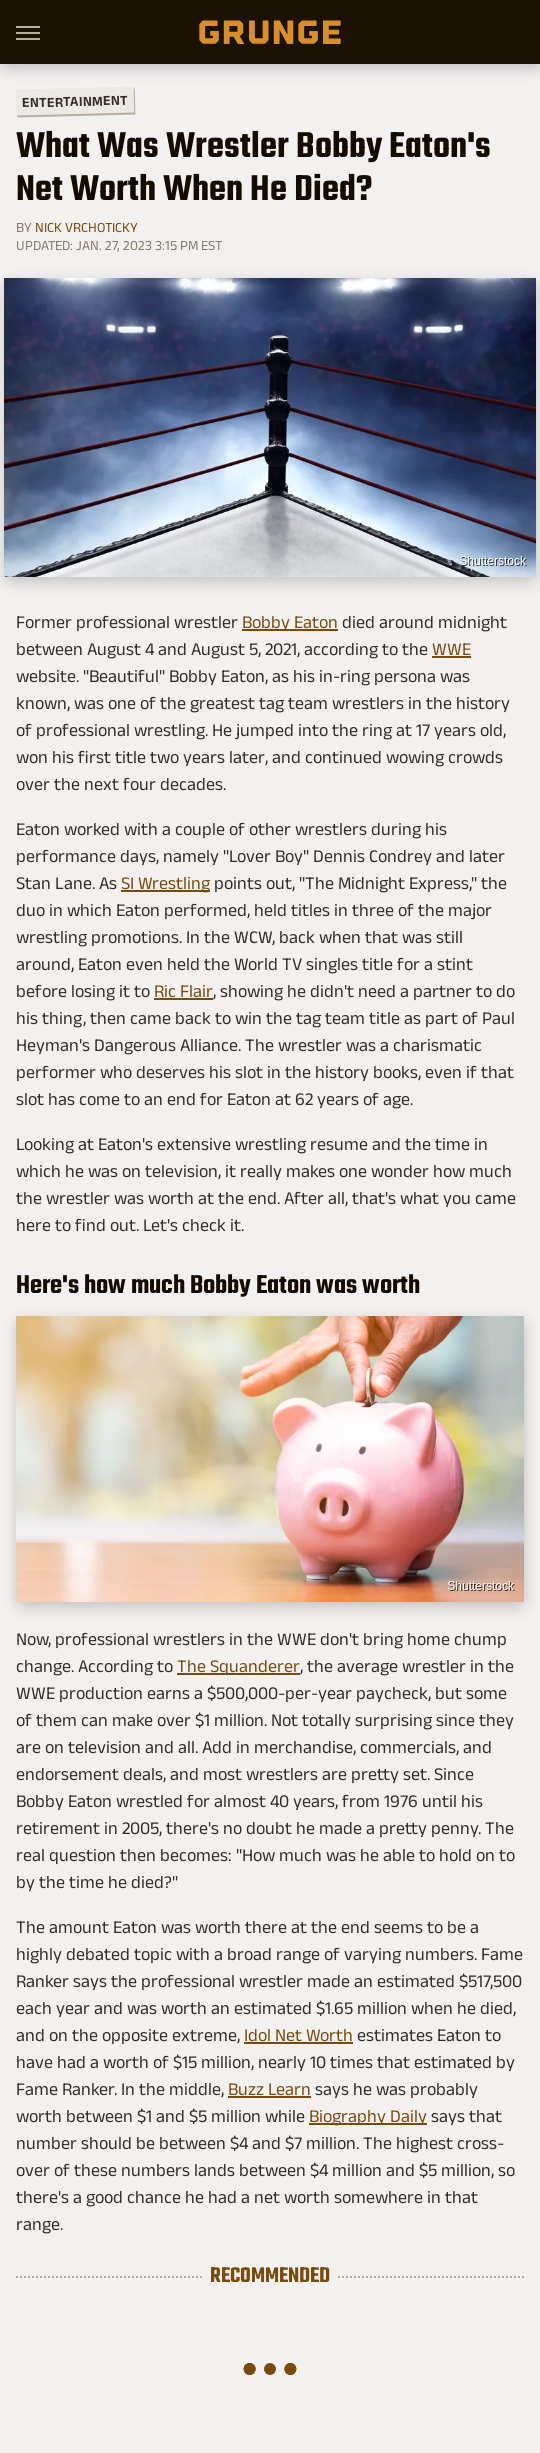  Describe the element at coordinates (86, 227) in the screenshot. I see `Nick Vrchoticky` at that location.